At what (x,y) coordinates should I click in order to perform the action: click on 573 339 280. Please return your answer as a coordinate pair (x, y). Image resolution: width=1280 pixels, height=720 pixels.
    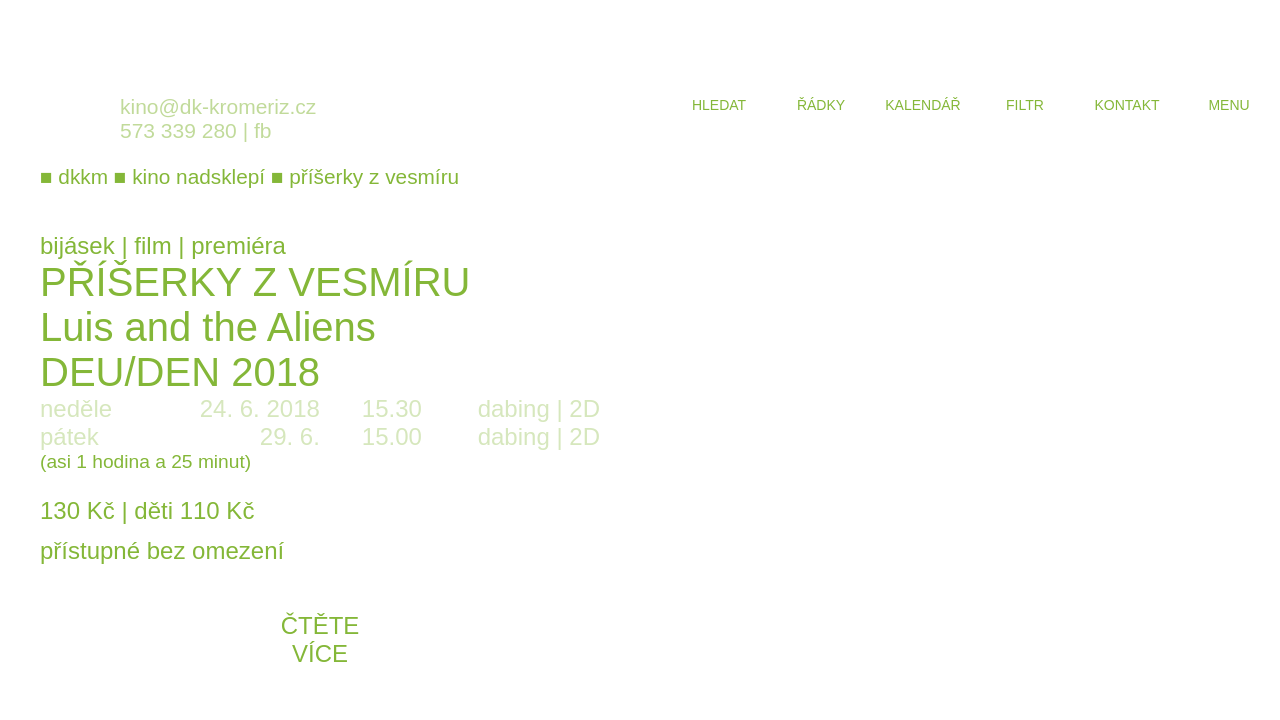
    Looking at the image, I should click on (178, 130).